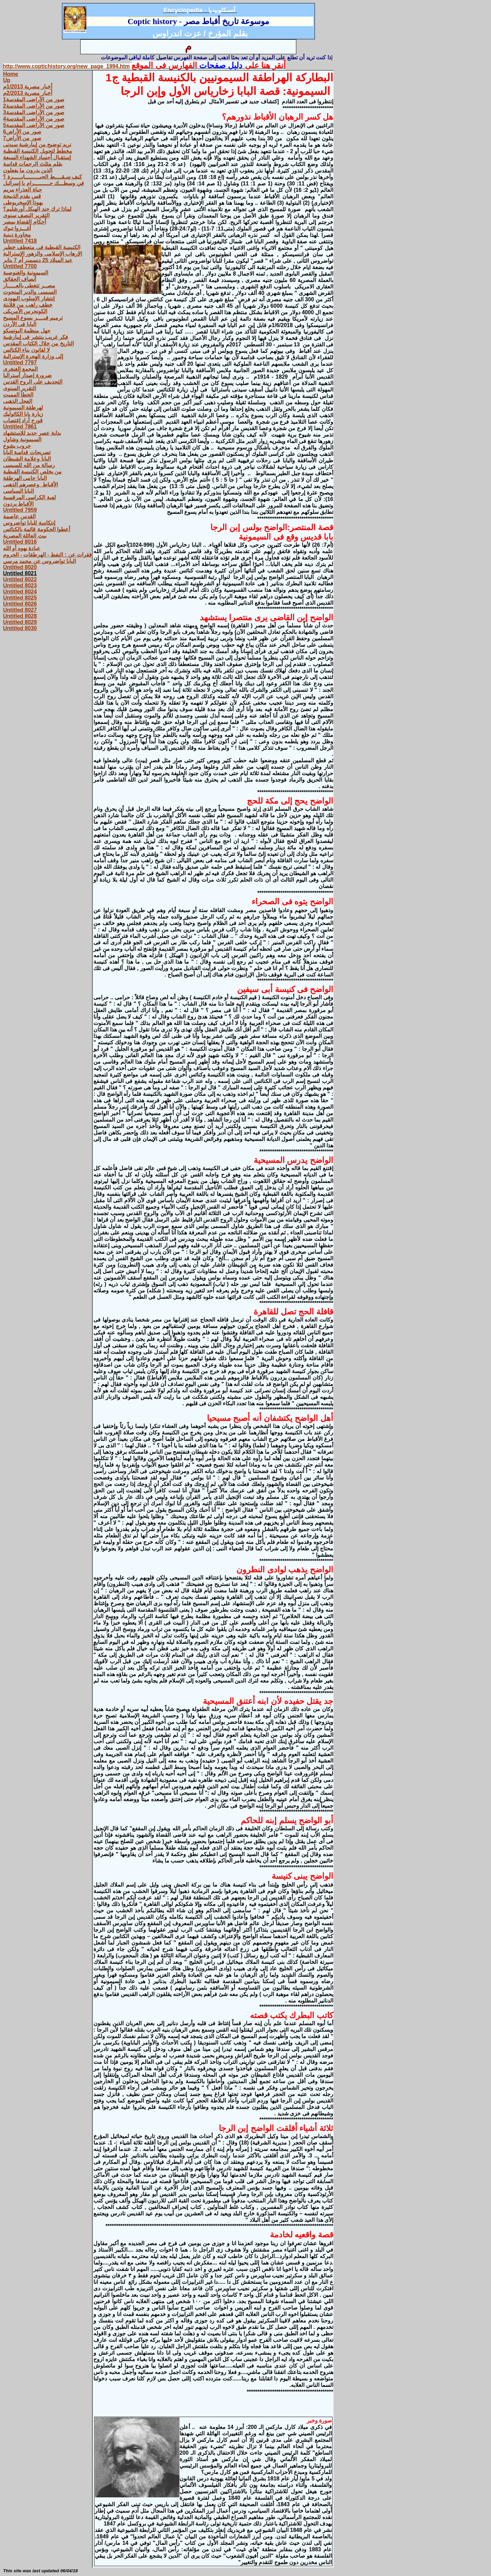  What do you see at coordinates (17, 235) in the screenshot?
I see `محاورة دينية` at bounding box center [17, 235].